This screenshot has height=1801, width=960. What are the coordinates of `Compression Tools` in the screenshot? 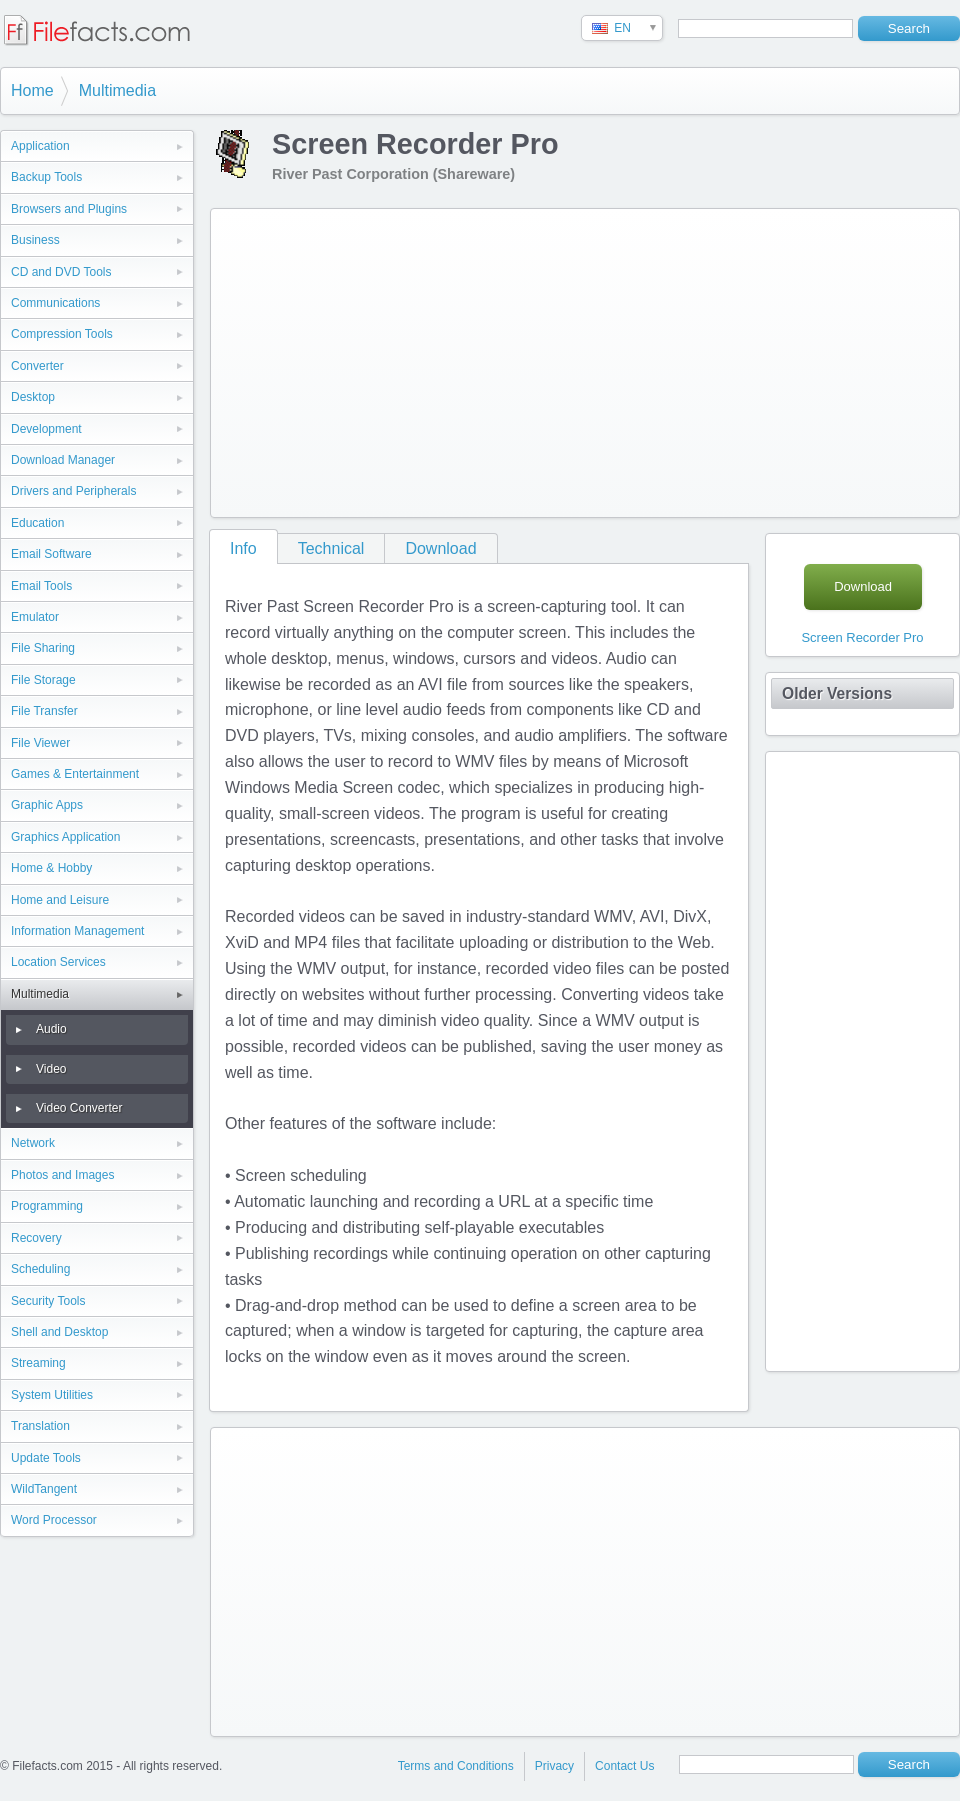 It's located at (62, 334).